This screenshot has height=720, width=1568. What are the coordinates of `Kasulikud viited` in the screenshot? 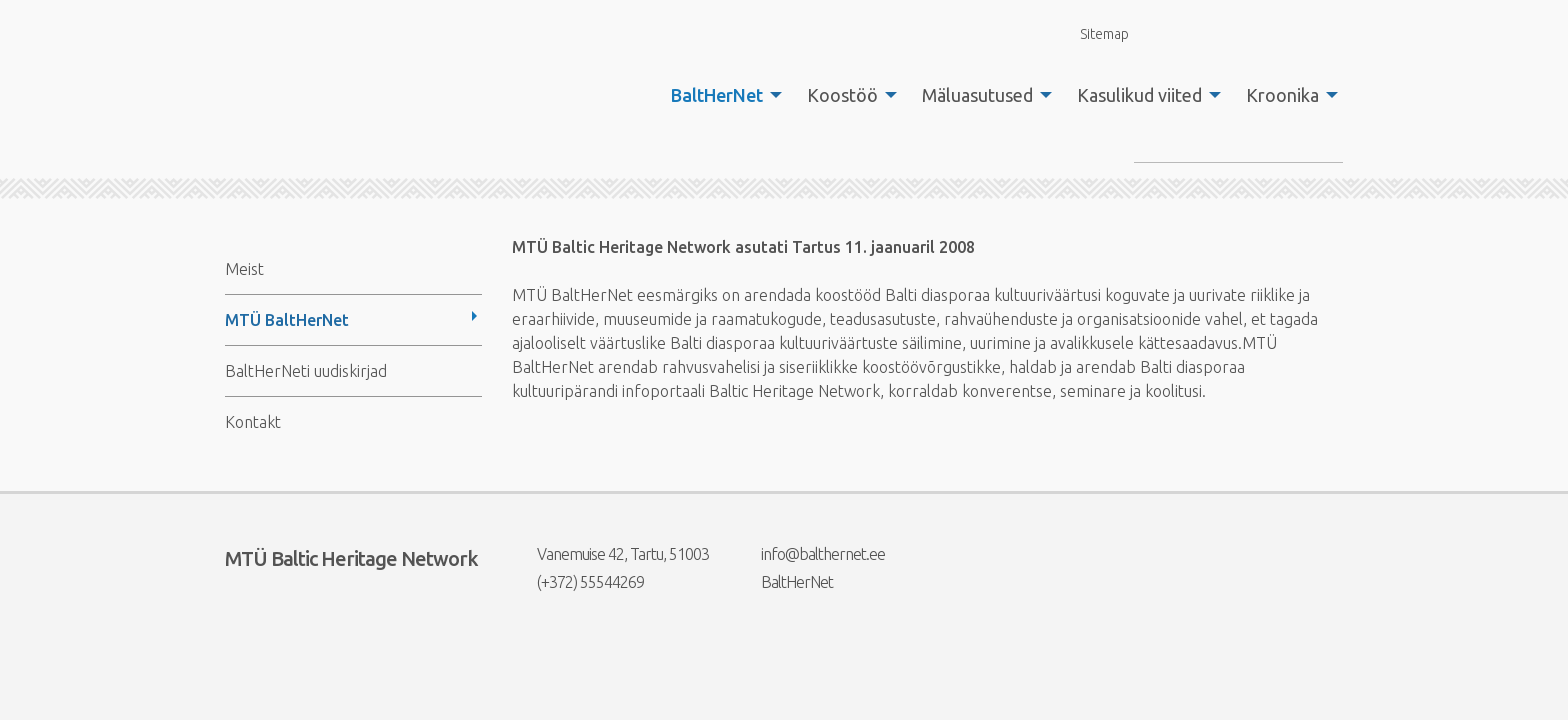 It's located at (1139, 95).